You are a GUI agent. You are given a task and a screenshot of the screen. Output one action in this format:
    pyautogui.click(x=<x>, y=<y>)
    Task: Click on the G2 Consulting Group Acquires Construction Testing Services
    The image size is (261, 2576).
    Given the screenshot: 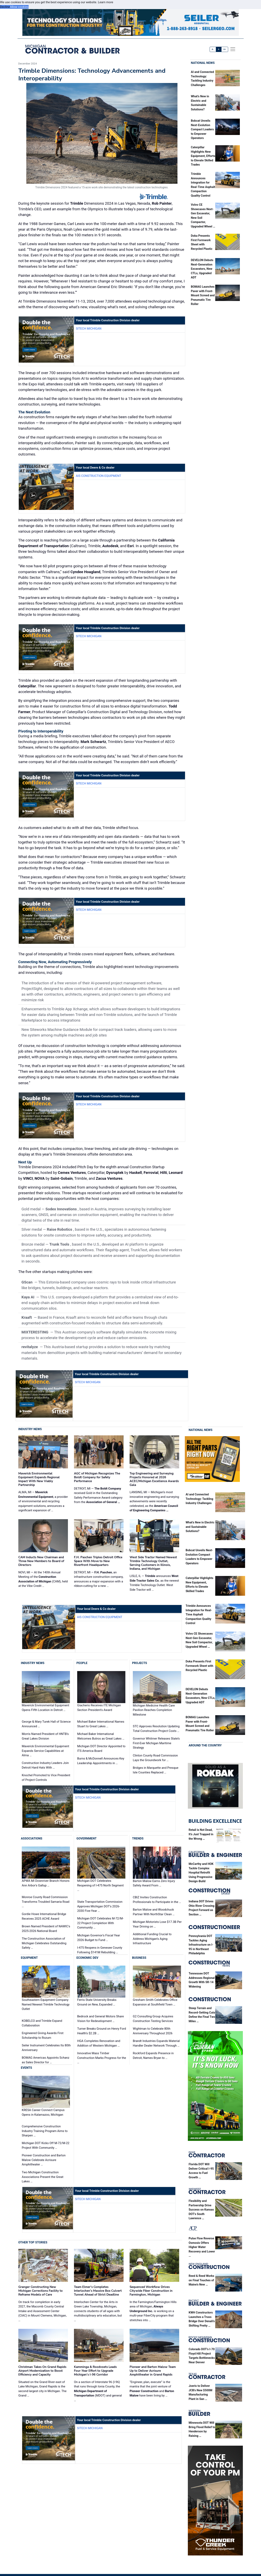 What is the action you would take?
    pyautogui.click(x=153, y=2019)
    